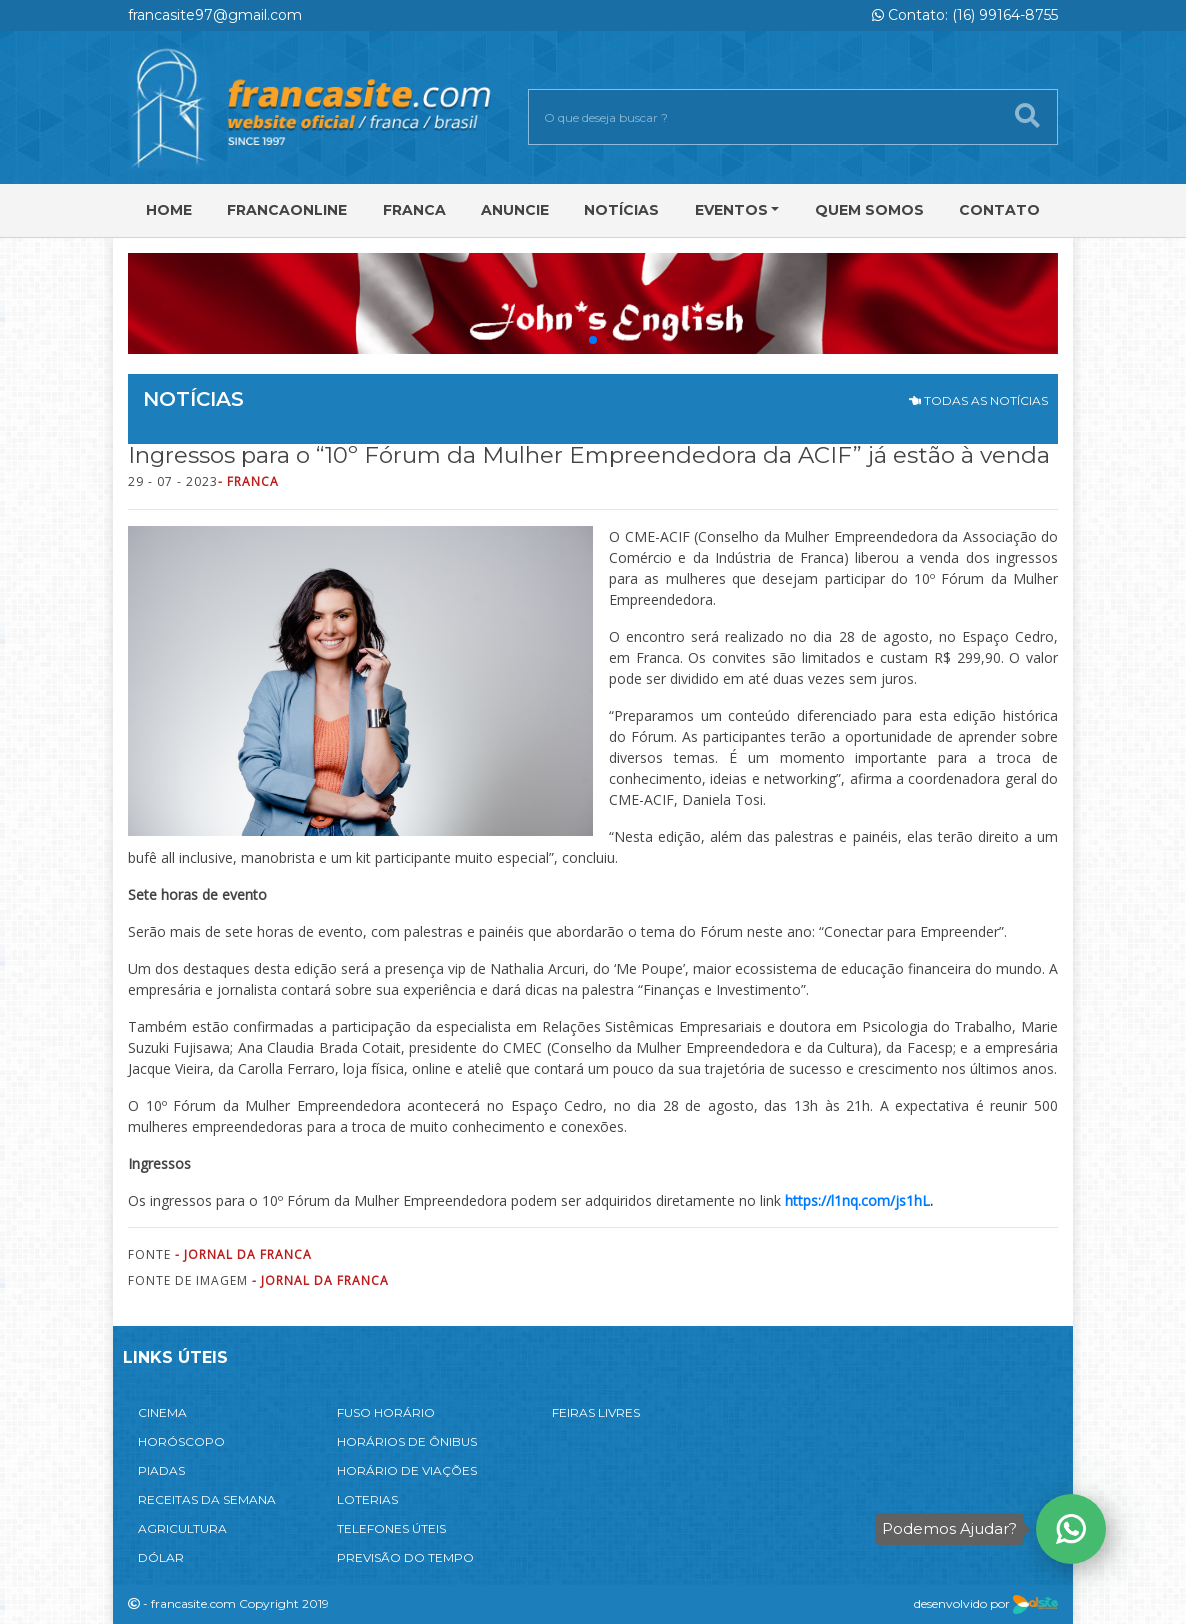  I want to click on Contato, so click(999, 210).